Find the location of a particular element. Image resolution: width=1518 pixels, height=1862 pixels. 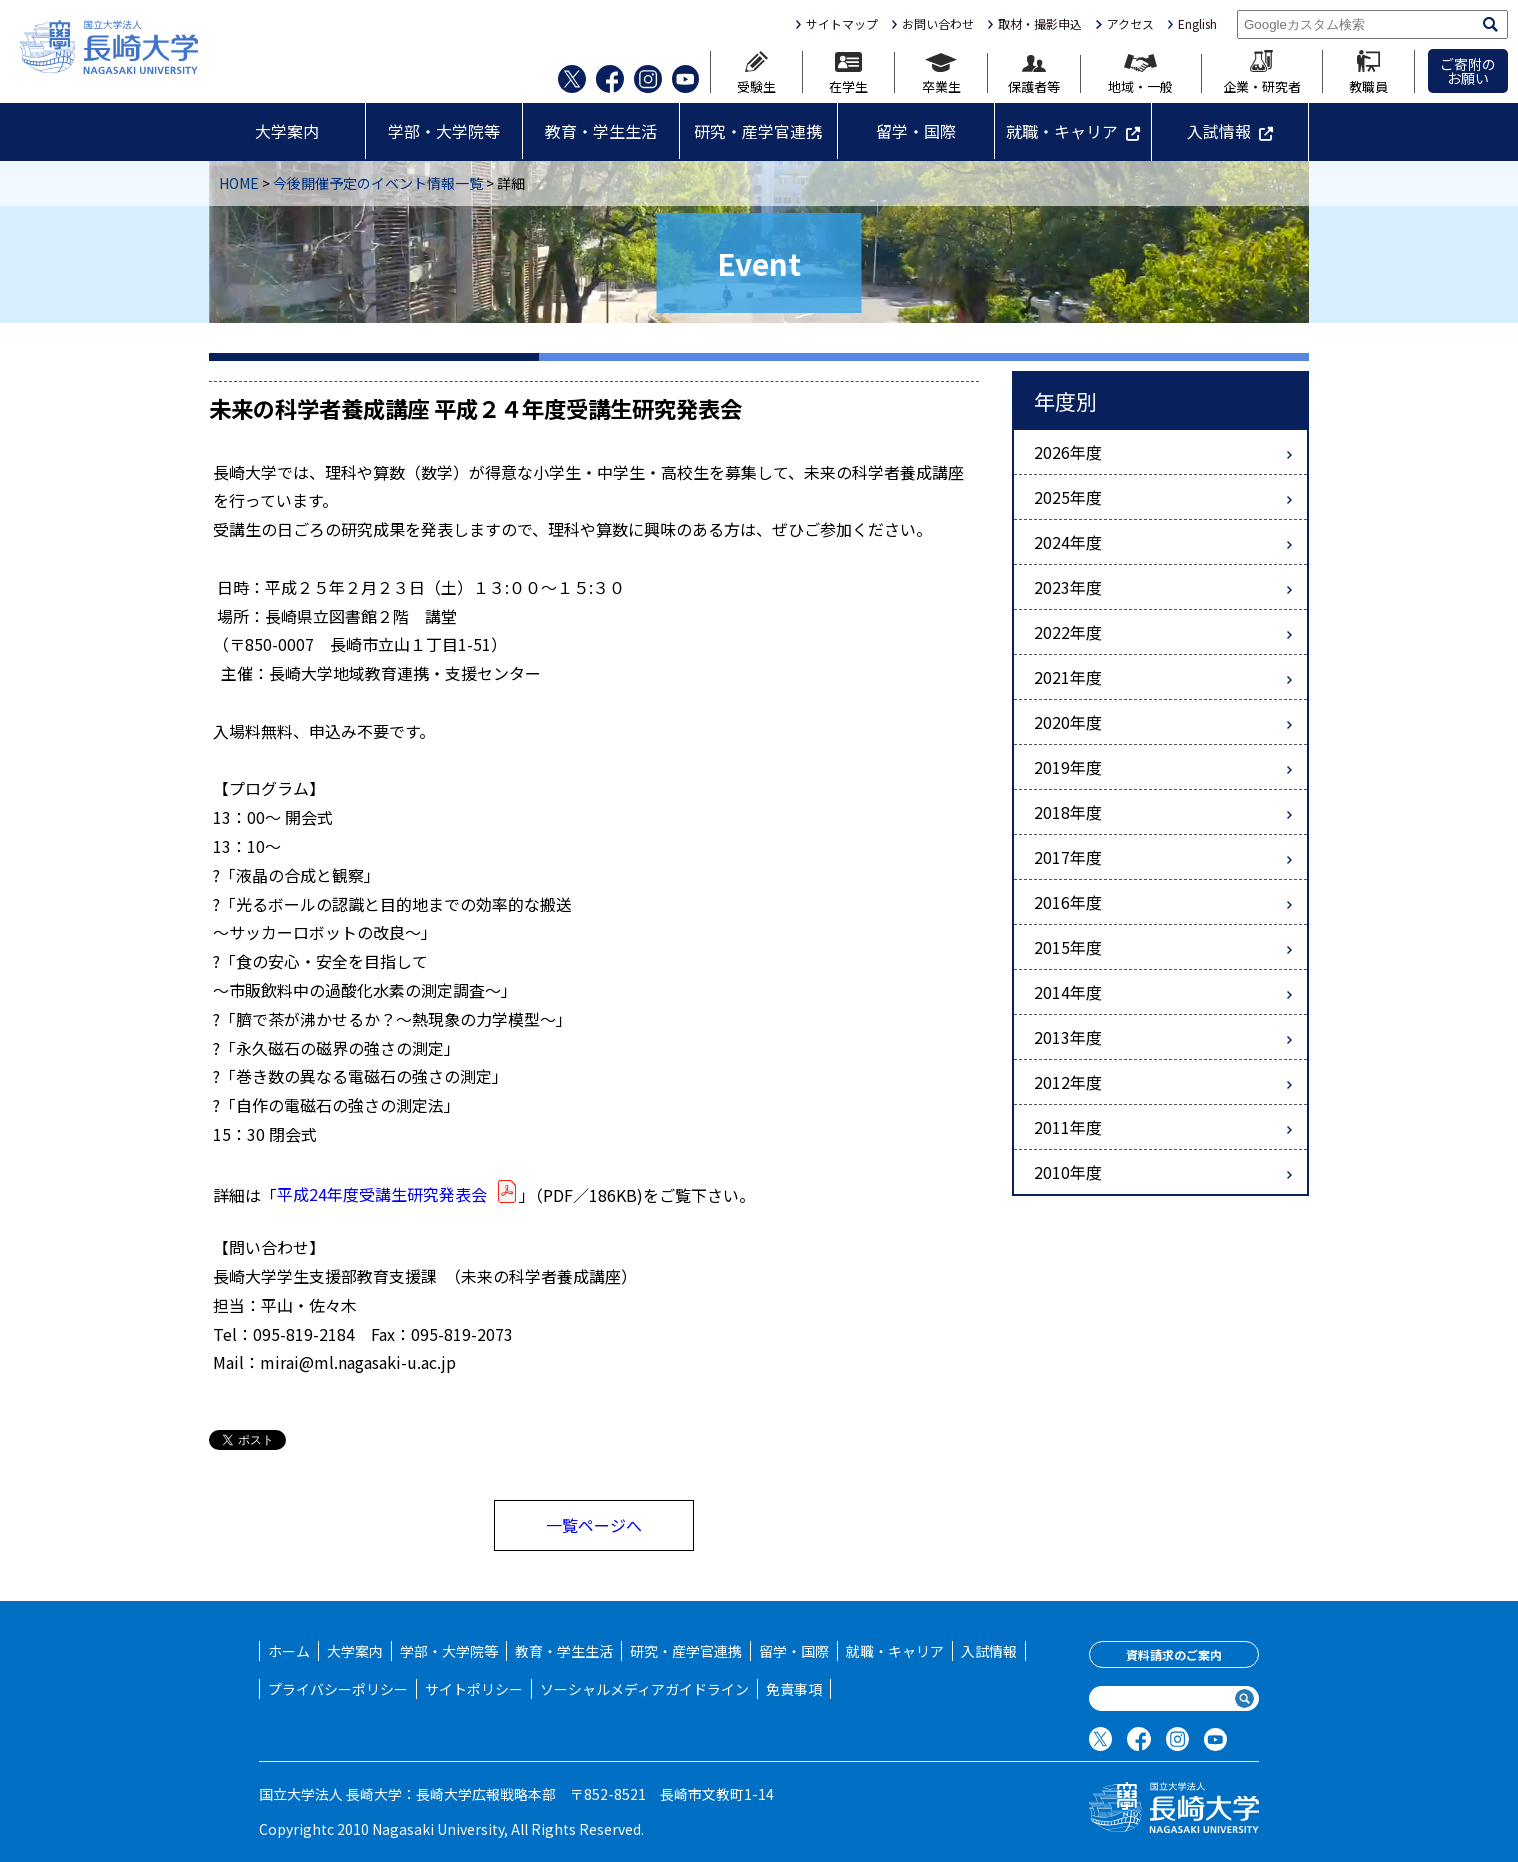

2026年度 is located at coordinates (1068, 452).